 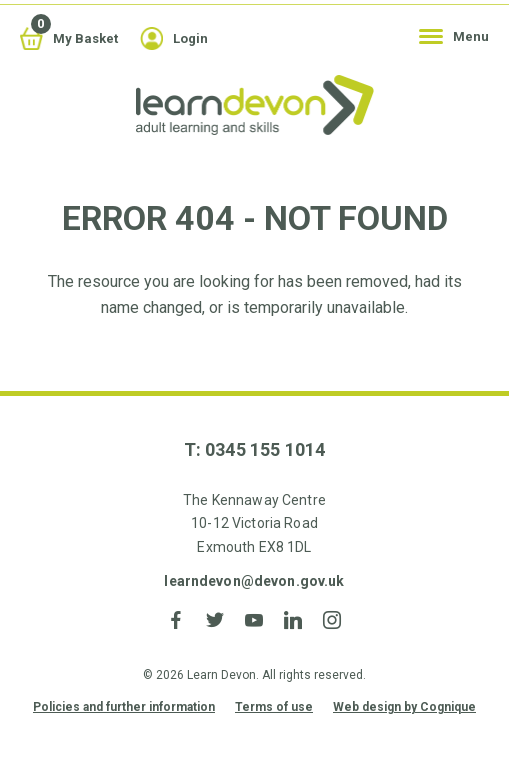 I want to click on LinkedIn, so click(x=293, y=620).